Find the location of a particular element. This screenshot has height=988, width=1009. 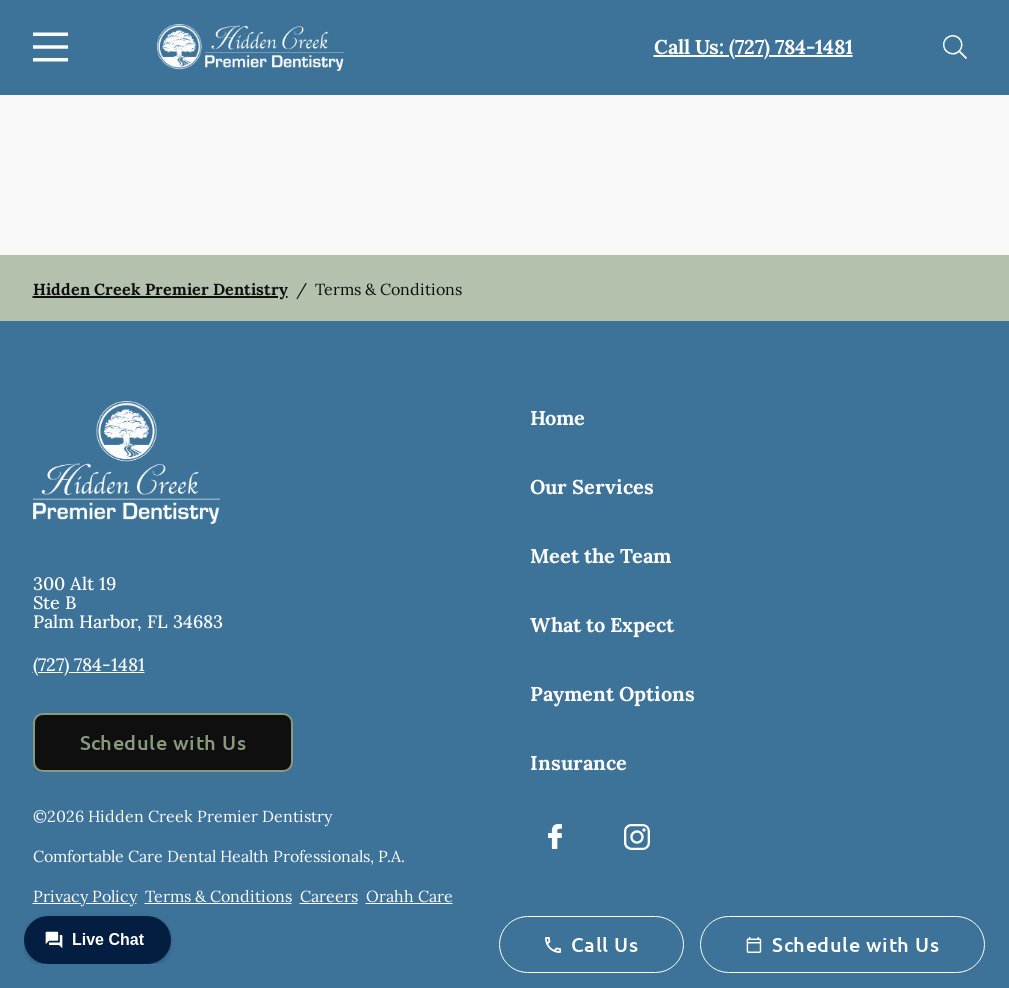

Home is located at coordinates (557, 417).